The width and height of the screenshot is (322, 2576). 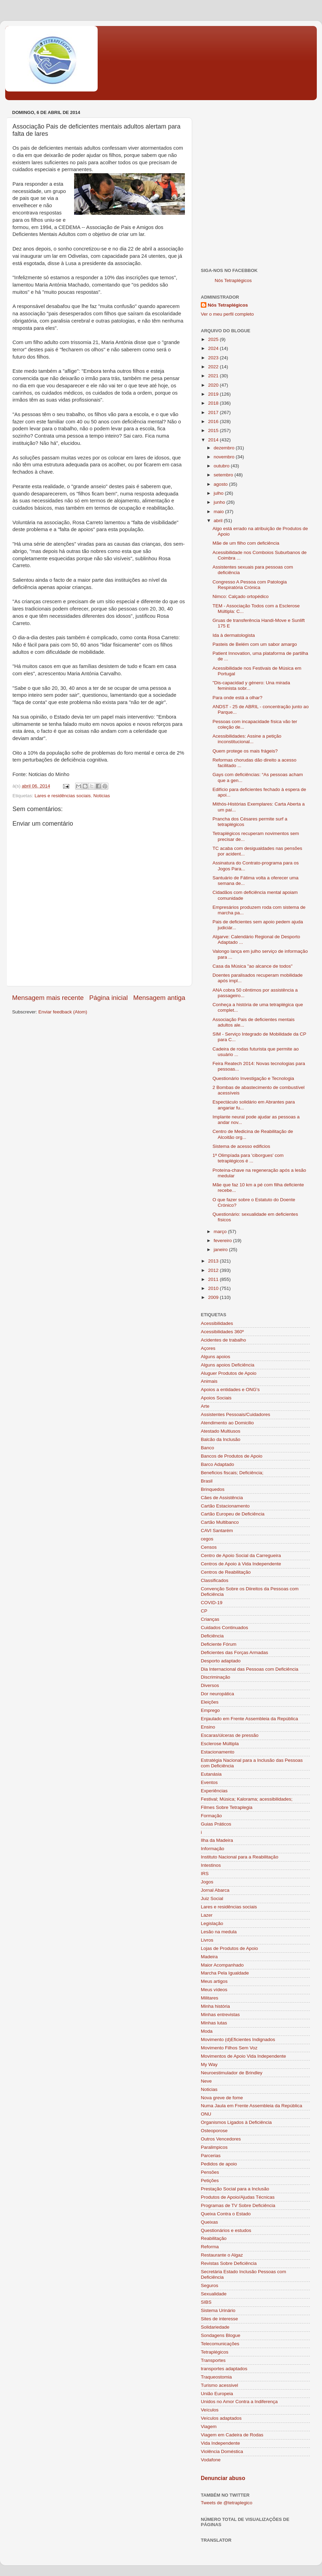 I want to click on Eleições, so click(x=209, y=1702).